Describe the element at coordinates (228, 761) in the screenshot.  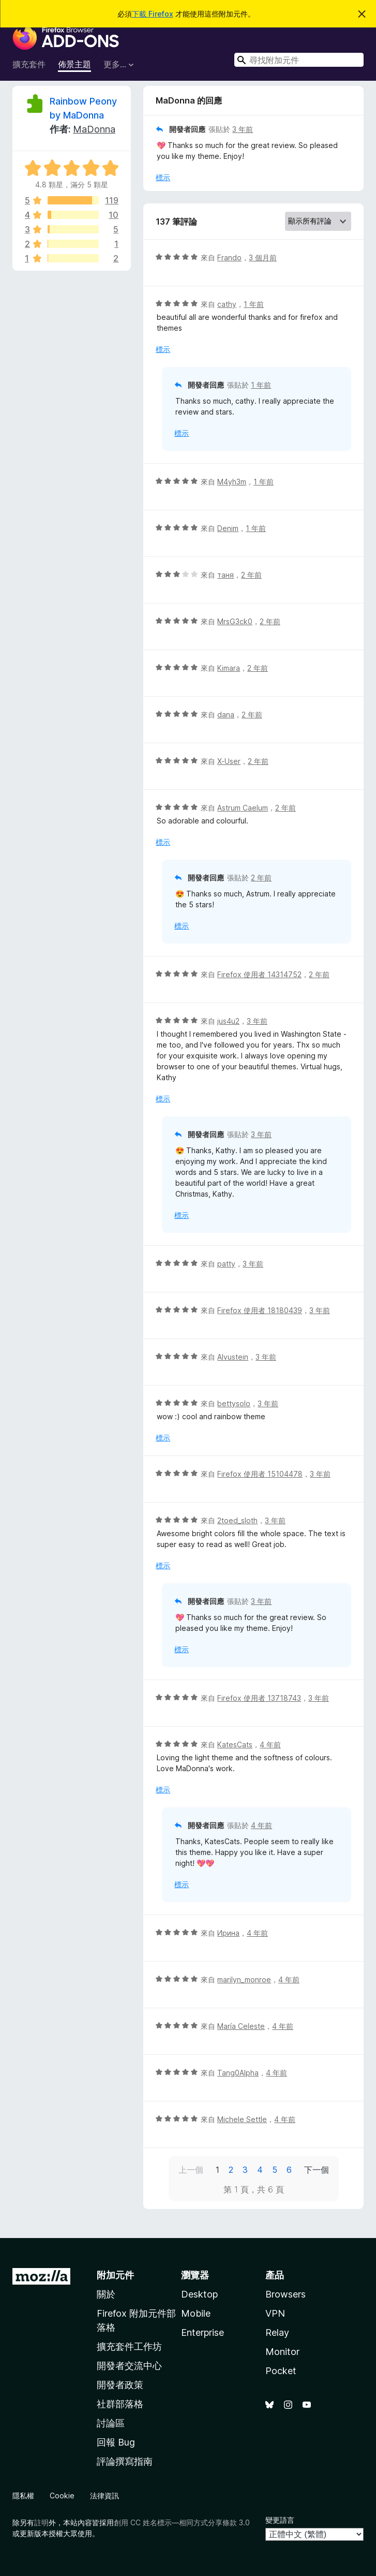
I see `X-User` at that location.